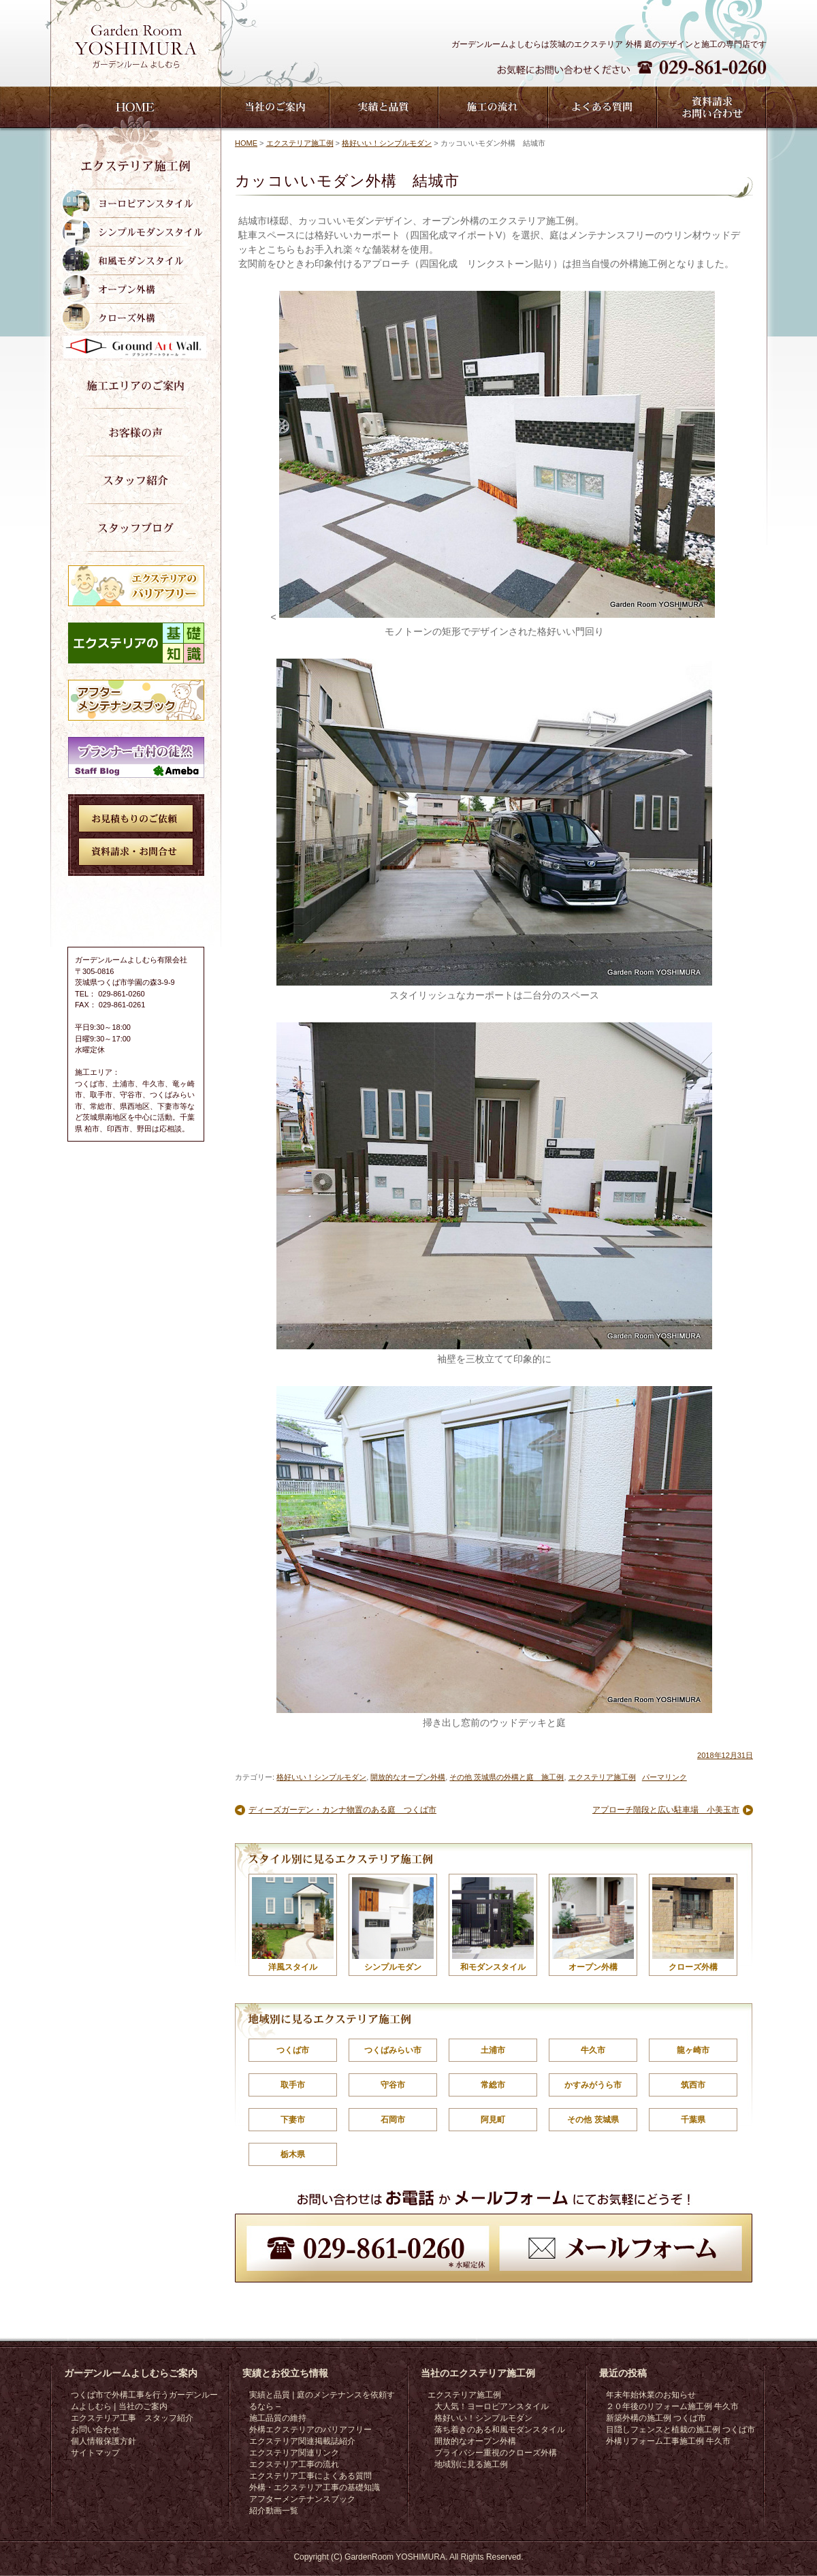 This screenshot has width=817, height=2576. What do you see at coordinates (471, 2464) in the screenshot?
I see `地域別に見る施工例` at bounding box center [471, 2464].